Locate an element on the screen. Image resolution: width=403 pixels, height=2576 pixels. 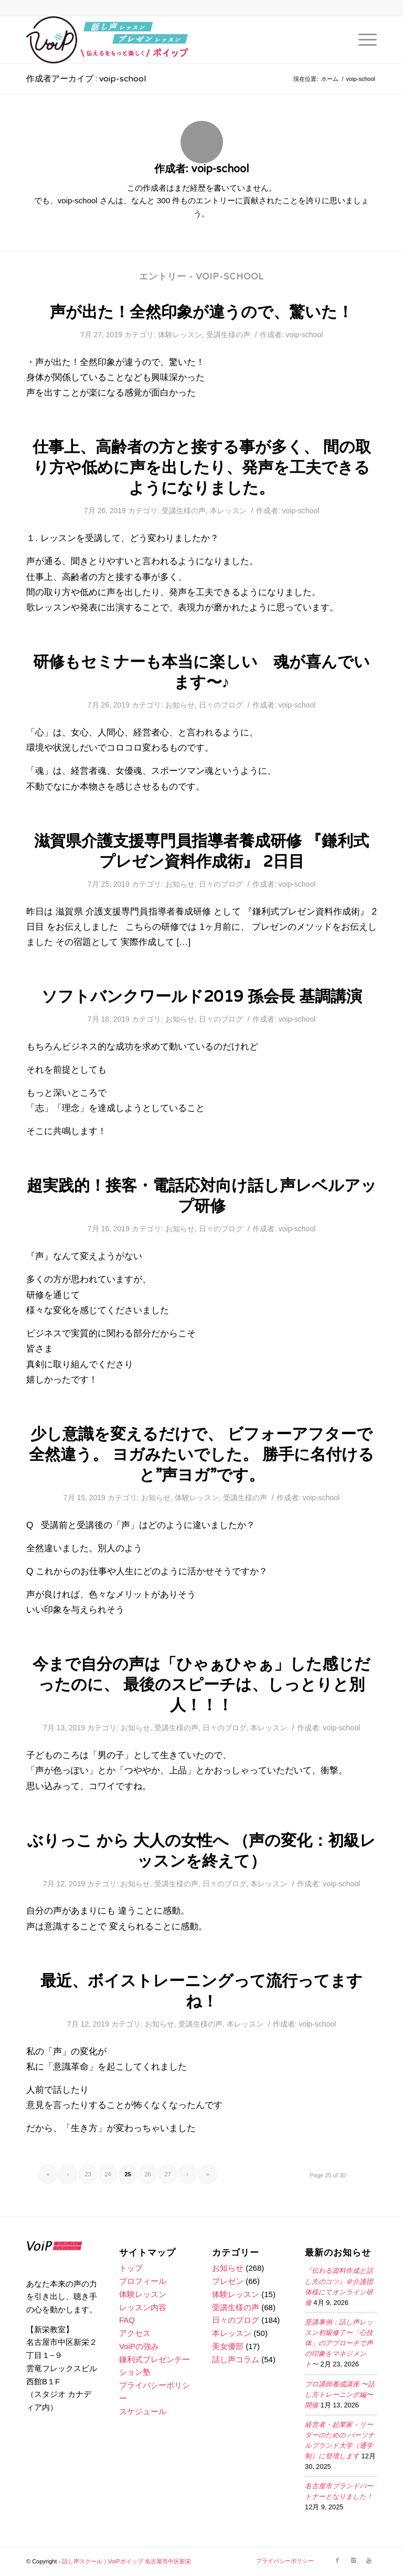
VoiPの強み is located at coordinates (139, 2346).